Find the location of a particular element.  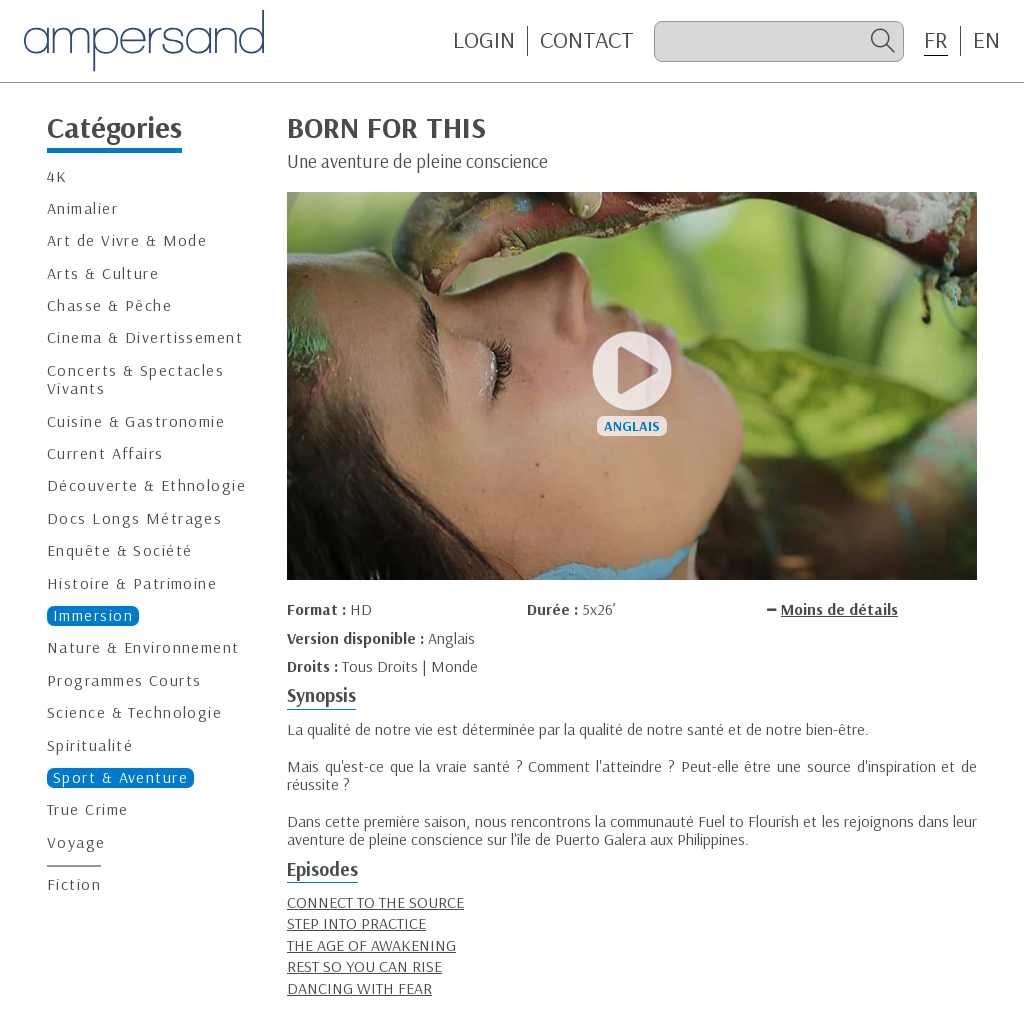

True Crime is located at coordinates (87, 809).